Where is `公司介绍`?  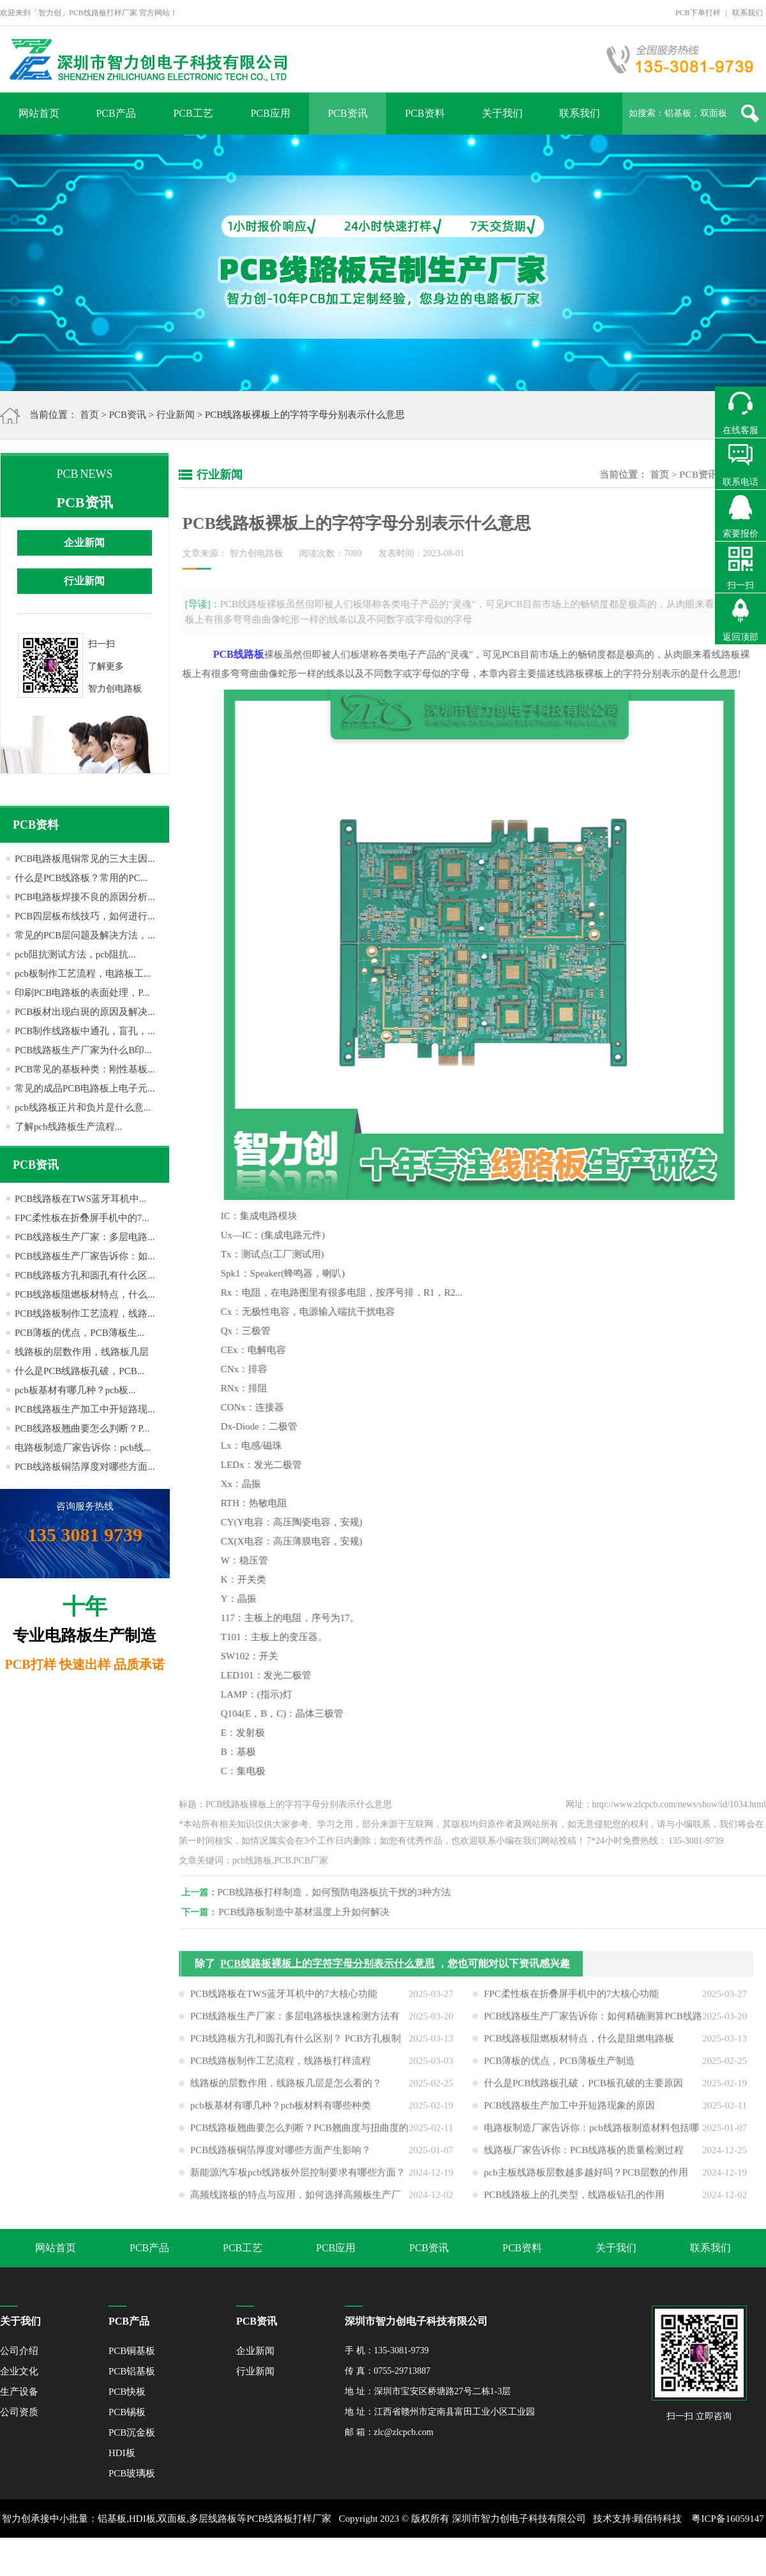
公司介绍 is located at coordinates (19, 2351).